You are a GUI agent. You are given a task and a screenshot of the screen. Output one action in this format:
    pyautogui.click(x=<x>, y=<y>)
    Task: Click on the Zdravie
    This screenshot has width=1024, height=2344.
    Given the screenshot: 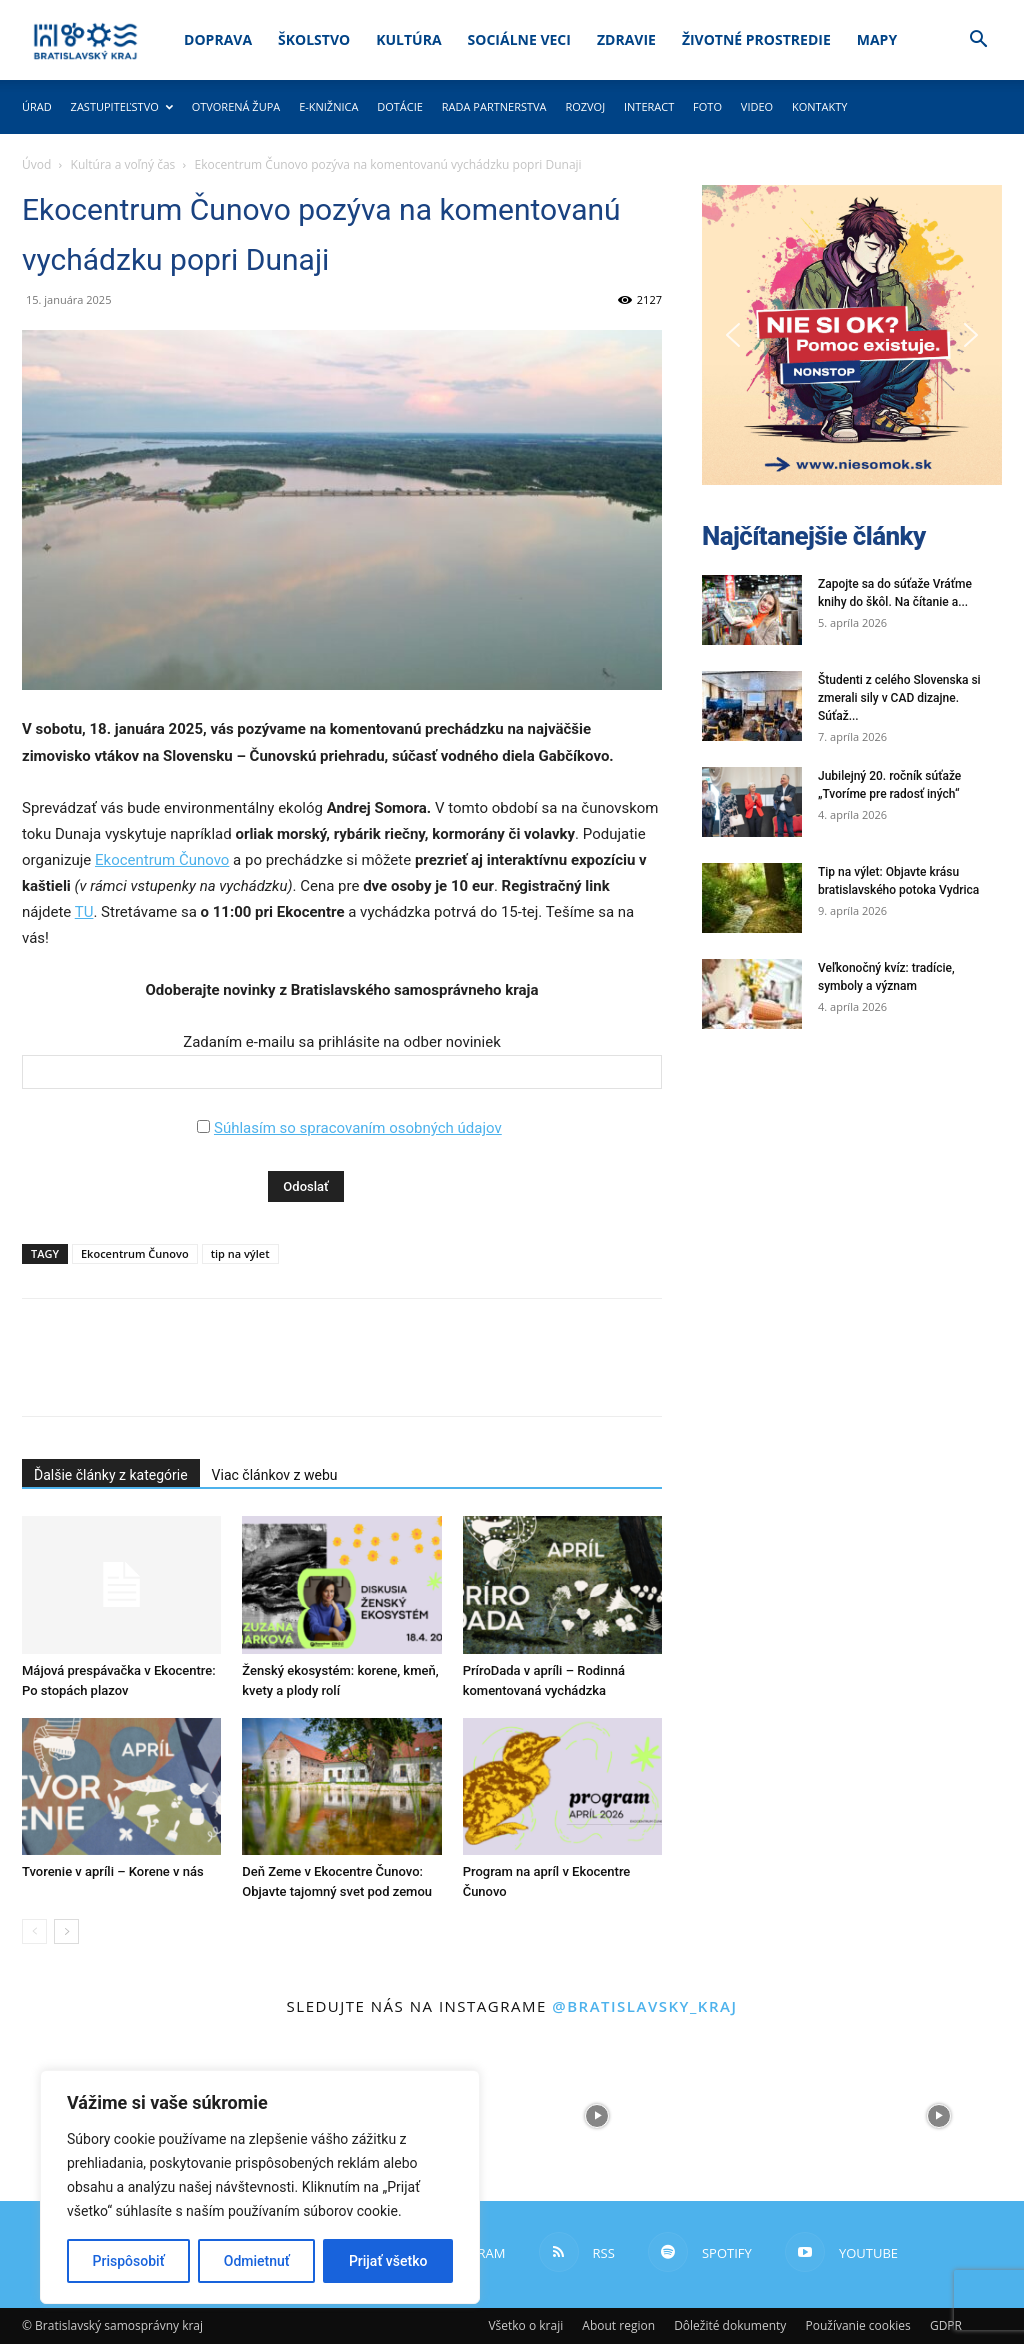 What is the action you would take?
    pyautogui.click(x=626, y=39)
    